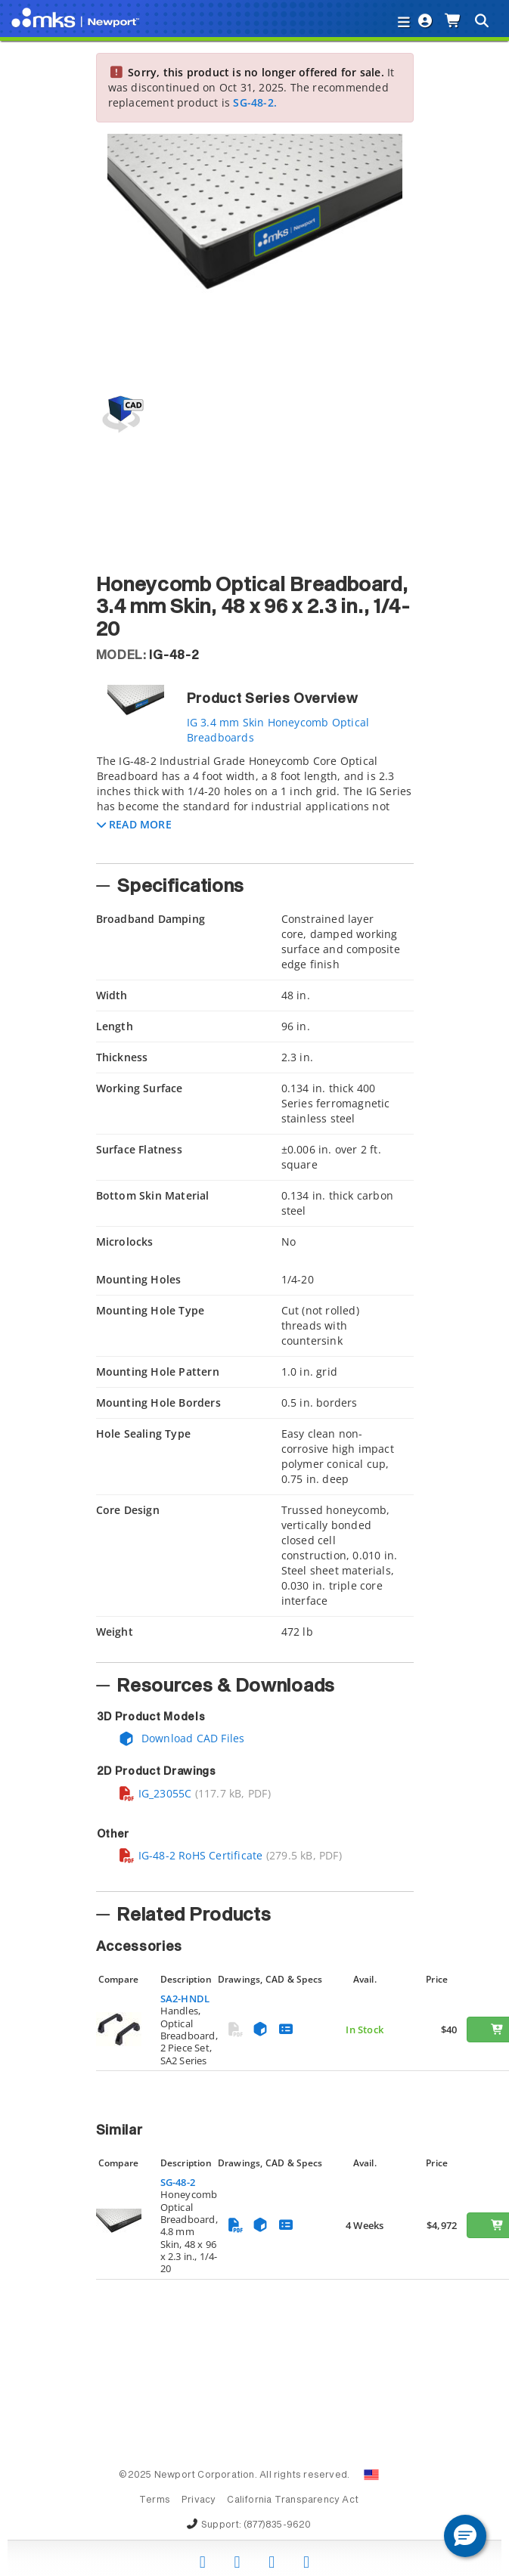 The width and height of the screenshot is (509, 2576). What do you see at coordinates (255, 102) in the screenshot?
I see `SG-48-2.` at bounding box center [255, 102].